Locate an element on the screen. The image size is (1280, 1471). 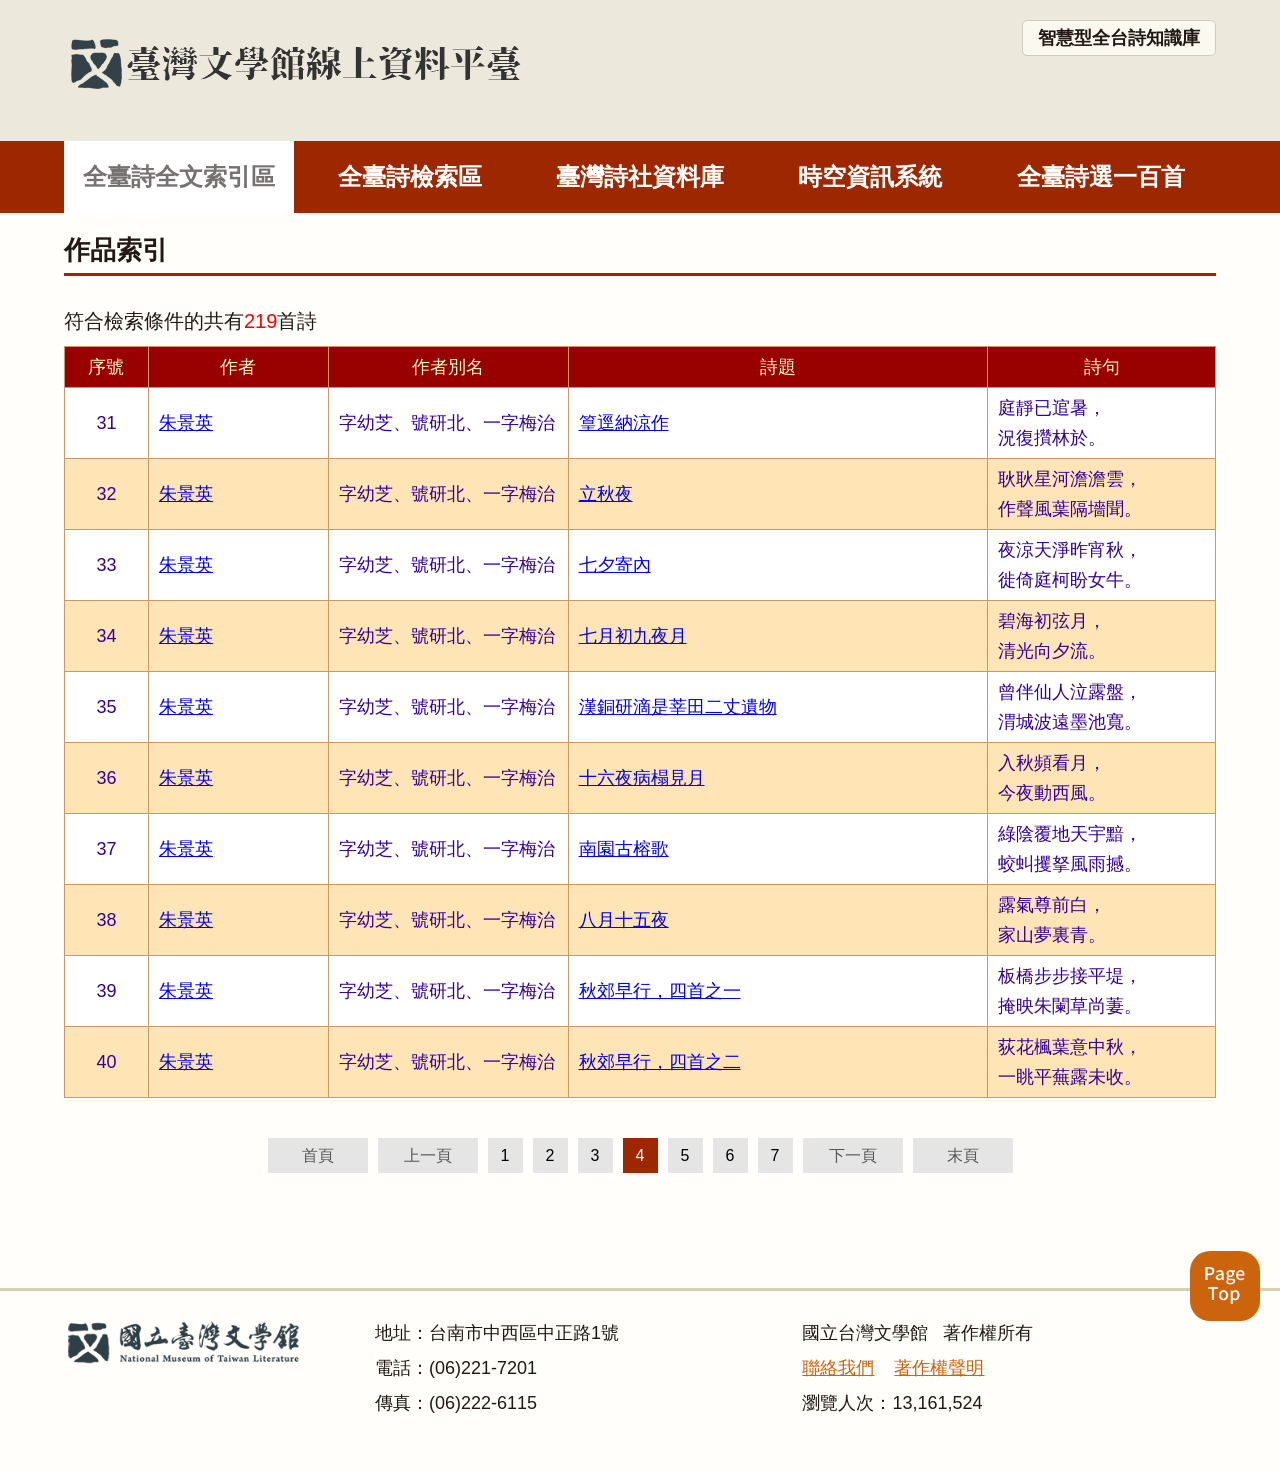
漢銅研滴是莘田二丈遺物 is located at coordinates (678, 707).